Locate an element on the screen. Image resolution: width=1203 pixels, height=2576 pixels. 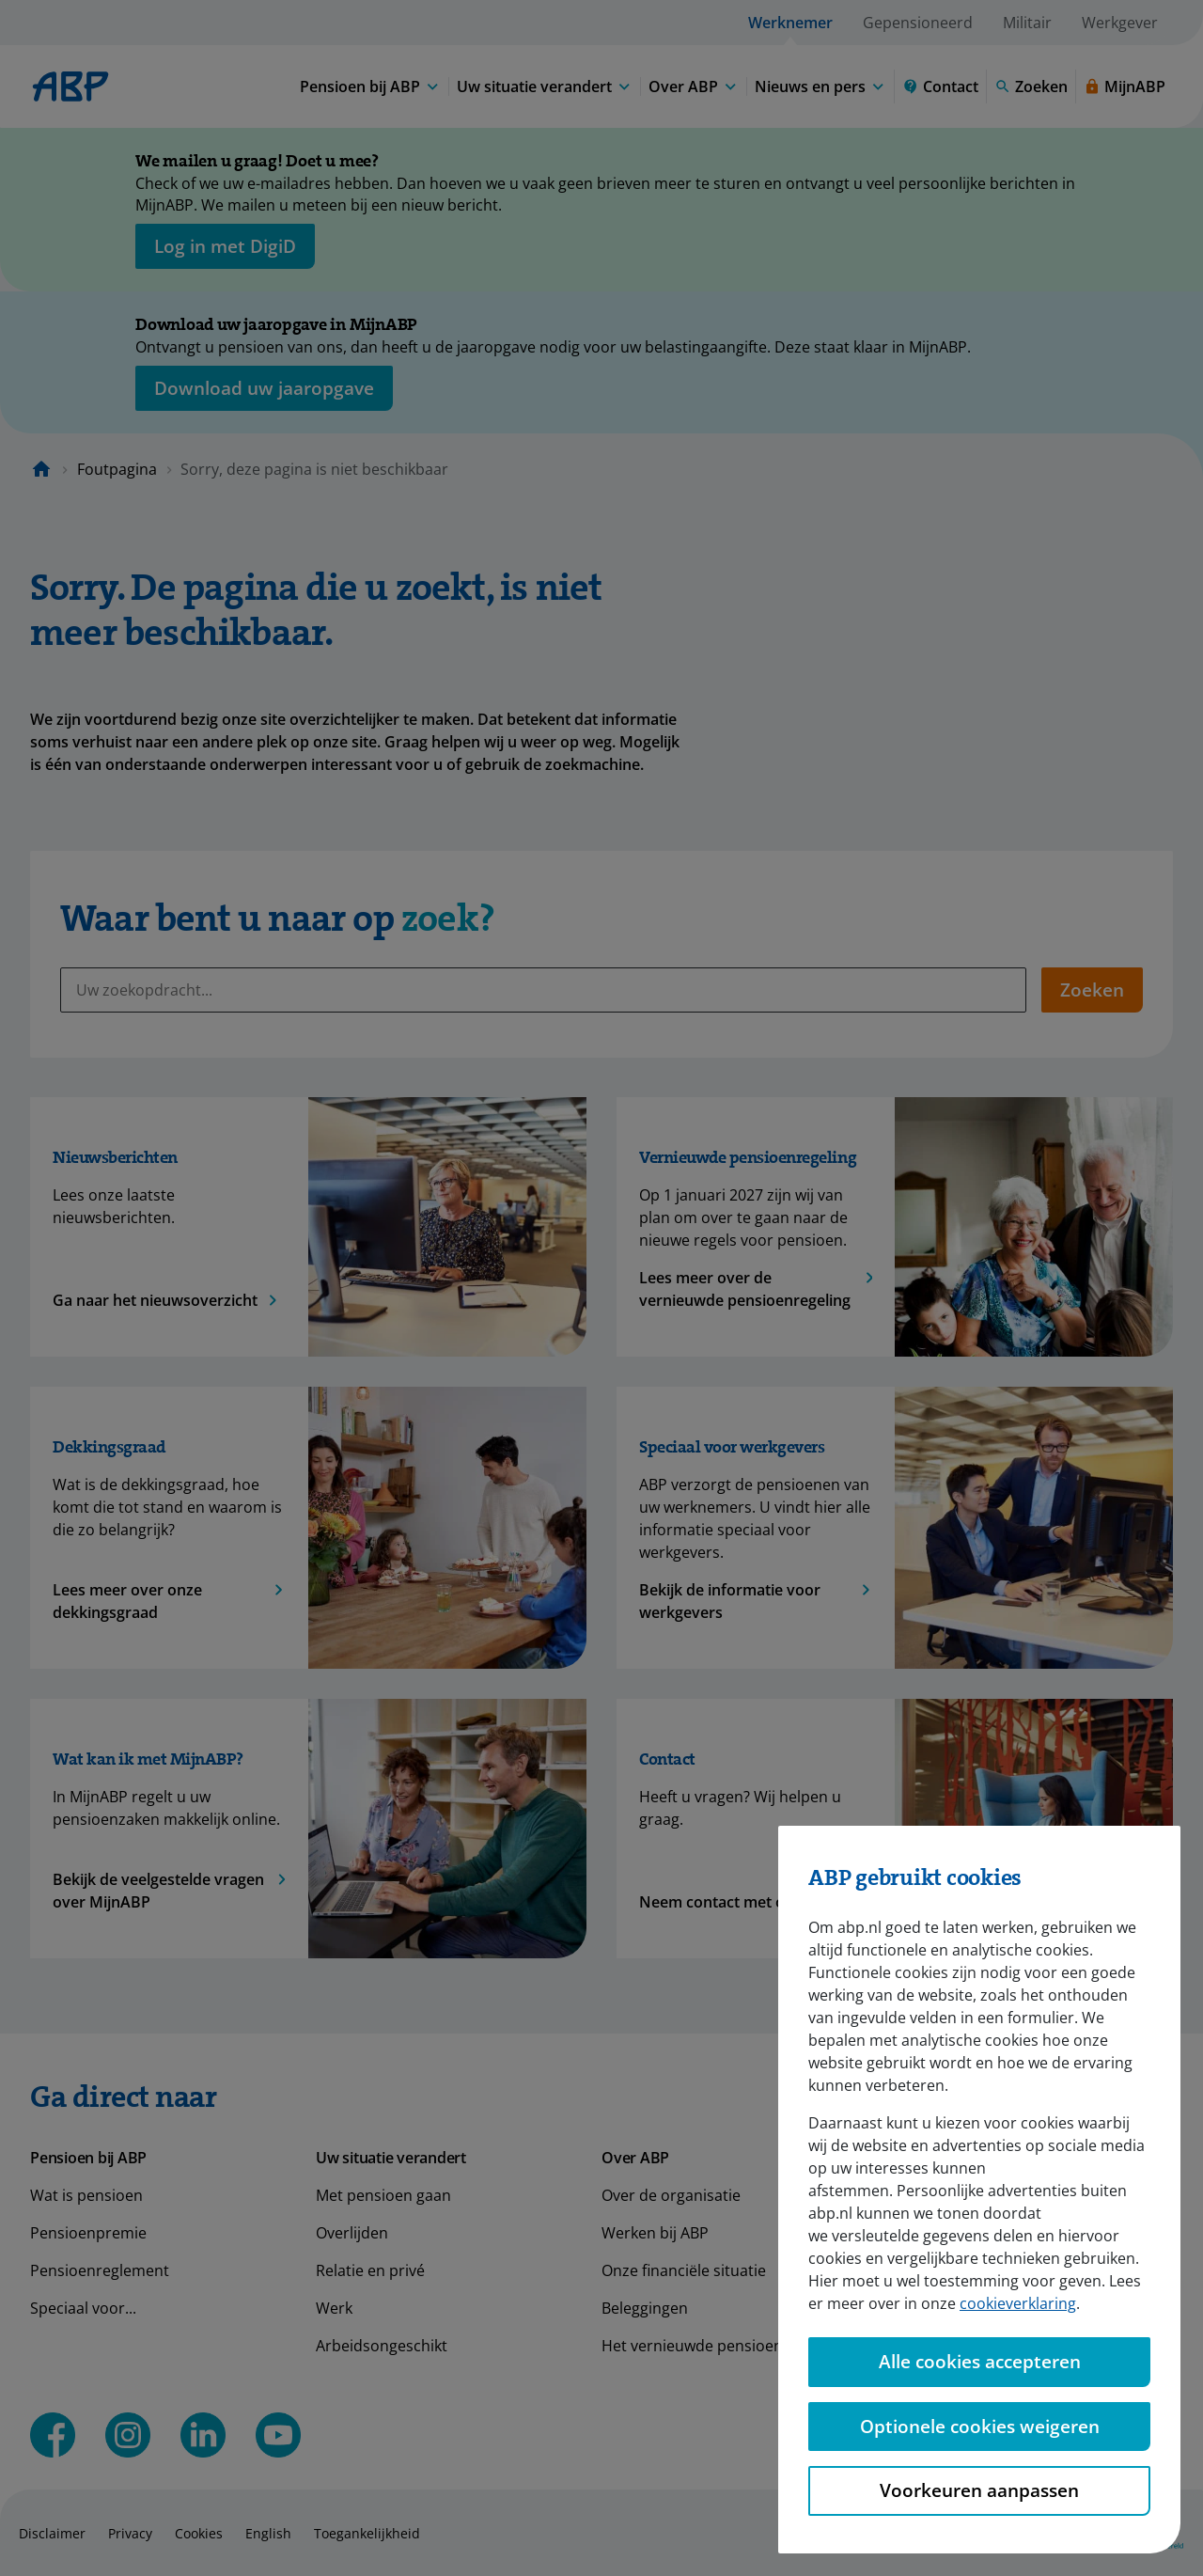
Onze financiële situatie is located at coordinates (684, 2270).